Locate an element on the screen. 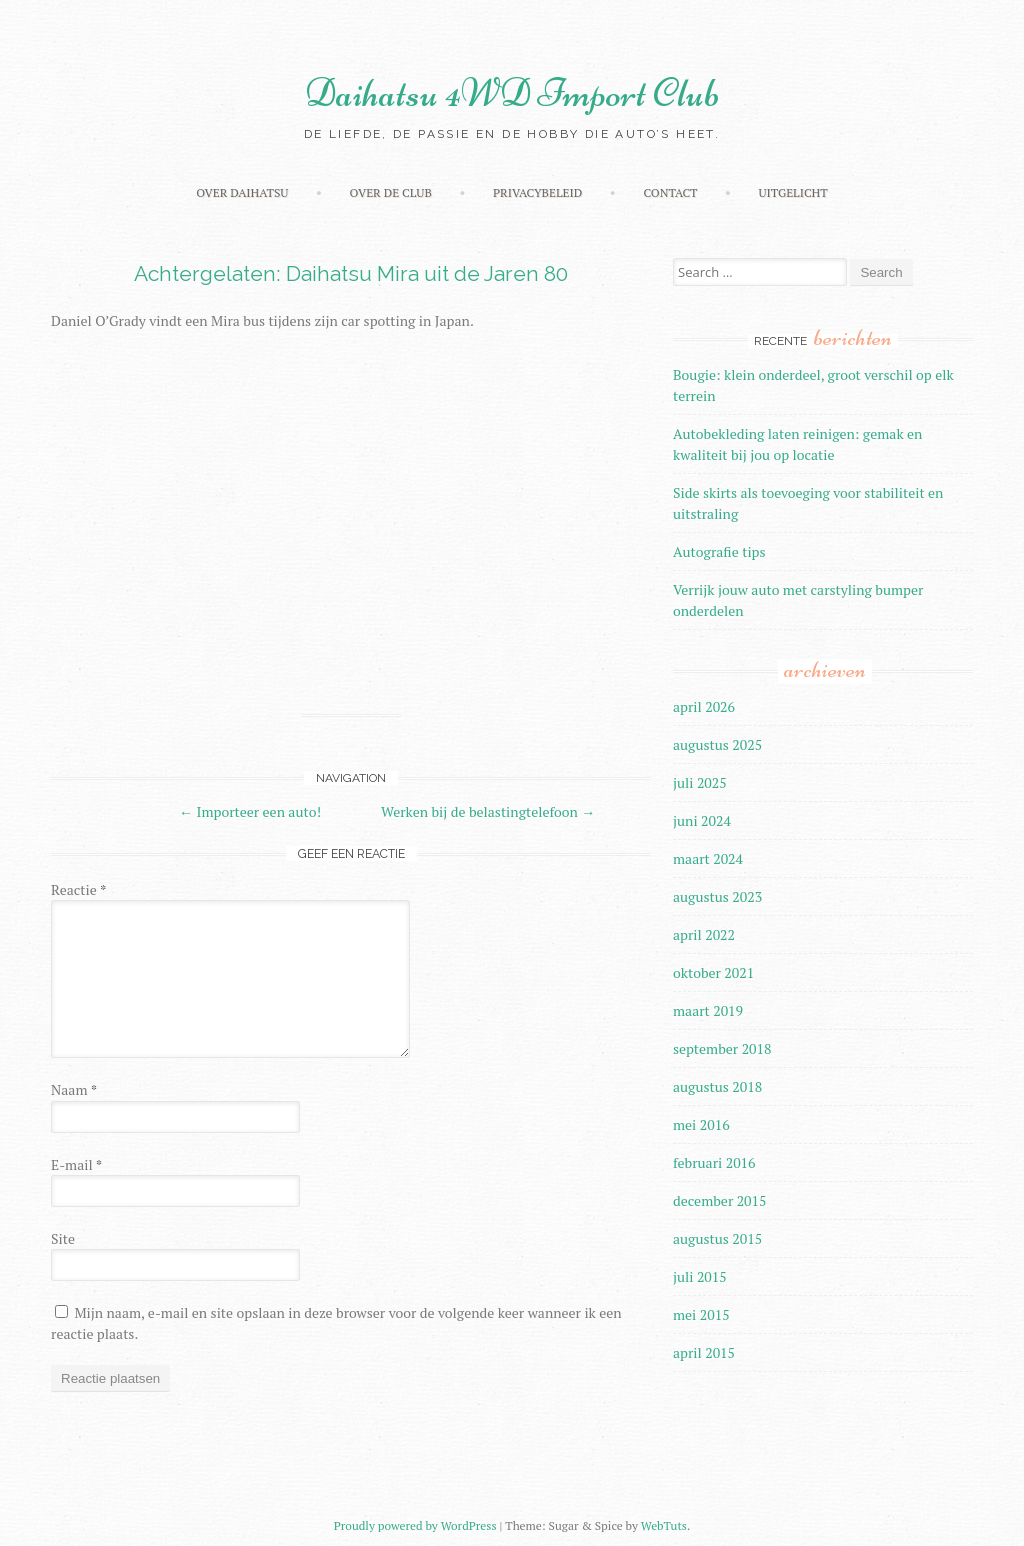 Image resolution: width=1024 pixels, height=1546 pixels. september 2018 is located at coordinates (722, 1048).